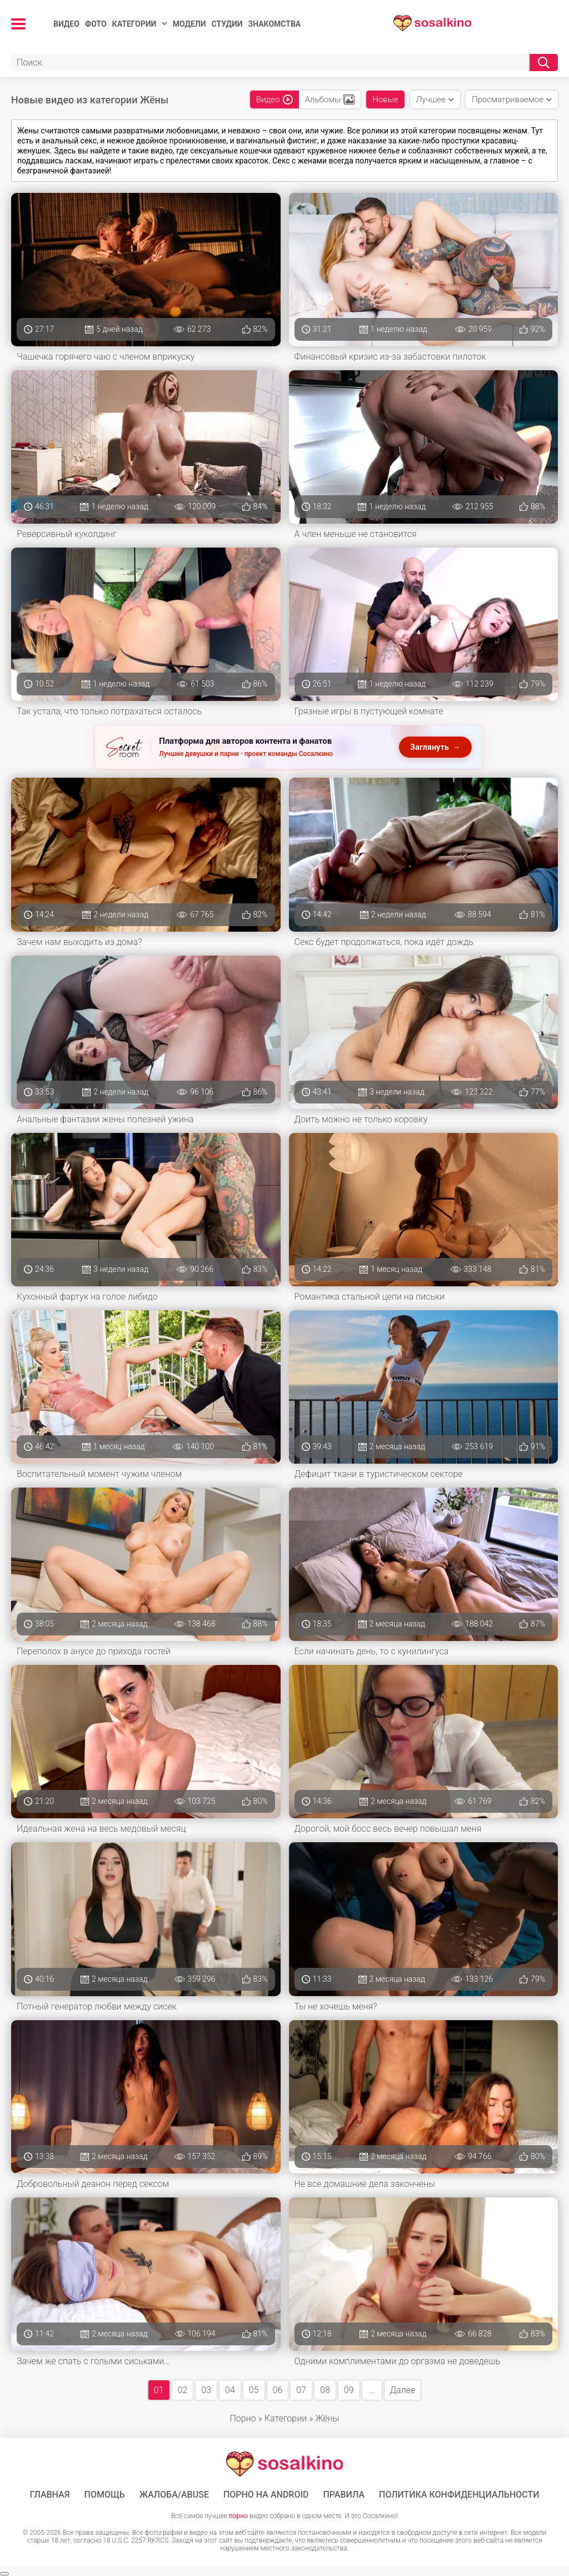 This screenshot has height=2576, width=569. I want to click on 03, so click(206, 2390).